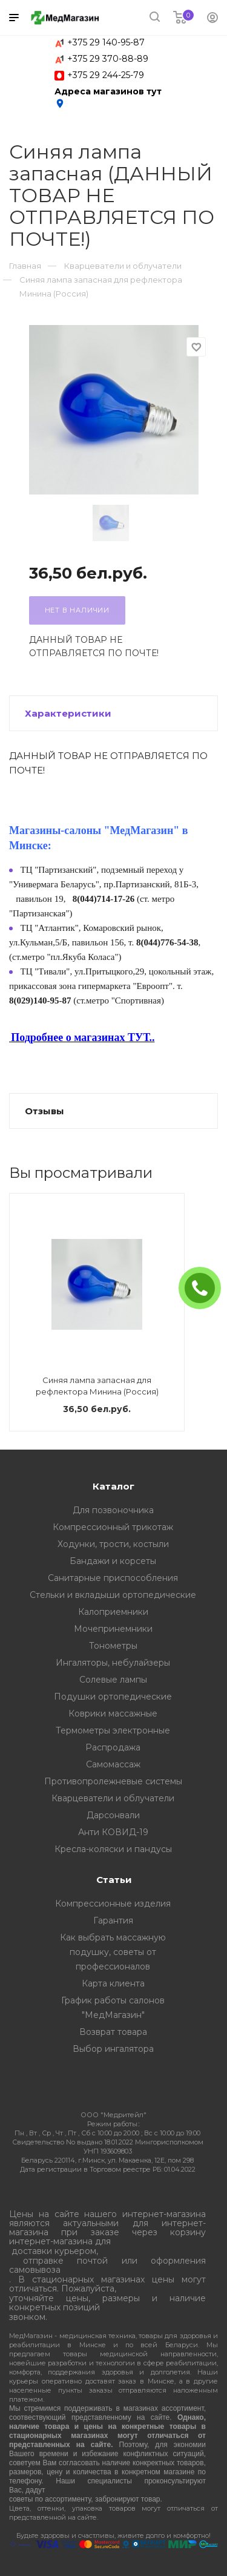 This screenshot has height=2576, width=227. Describe the element at coordinates (113, 1764) in the screenshot. I see `Самомассаж` at that location.